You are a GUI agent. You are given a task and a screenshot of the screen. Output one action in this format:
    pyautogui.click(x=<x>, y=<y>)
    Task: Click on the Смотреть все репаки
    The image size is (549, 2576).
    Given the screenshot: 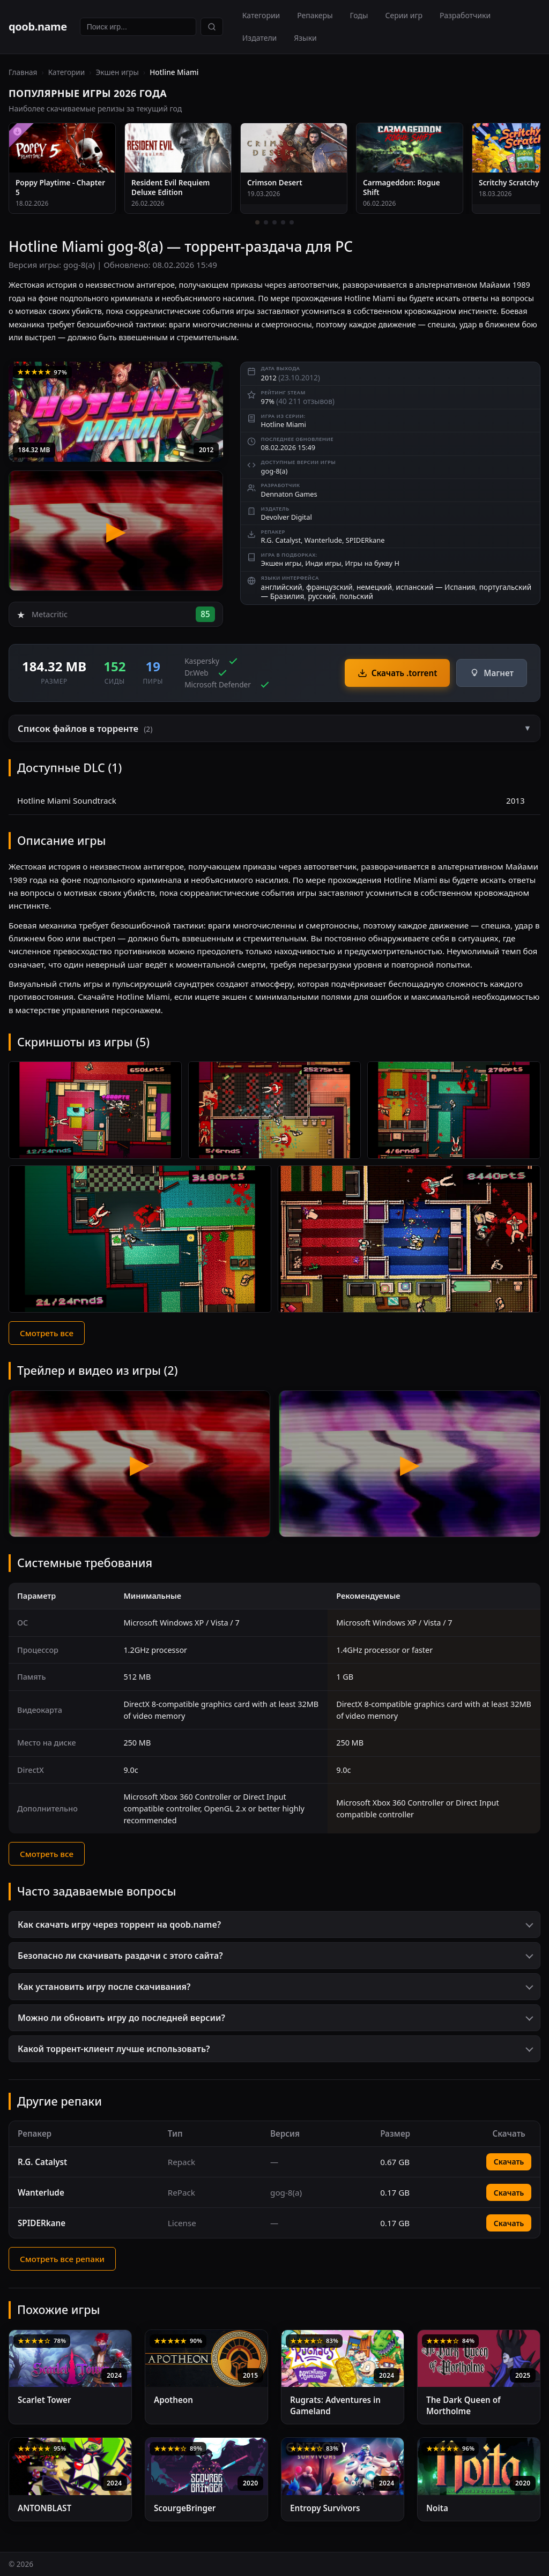 What is the action you would take?
    pyautogui.click(x=62, y=2258)
    